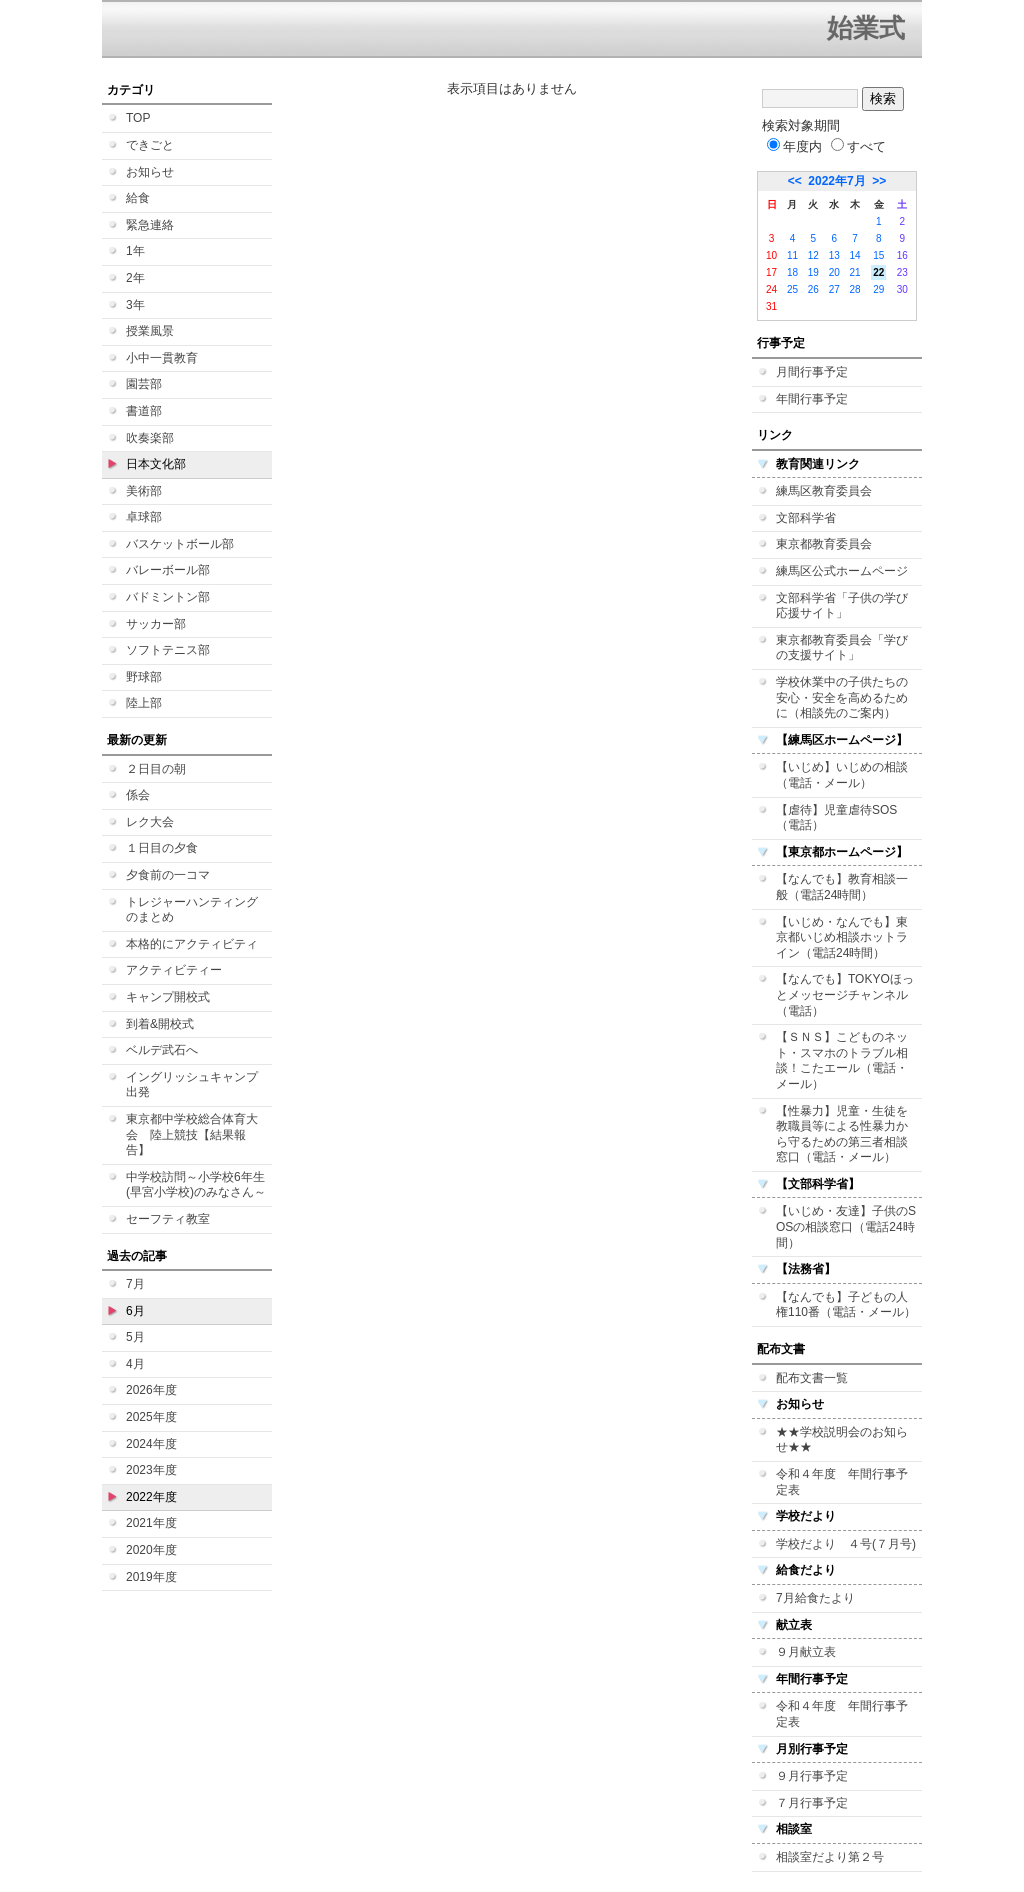 The image size is (1024, 1892). Describe the element at coordinates (156, 624) in the screenshot. I see `サッカー部` at that location.